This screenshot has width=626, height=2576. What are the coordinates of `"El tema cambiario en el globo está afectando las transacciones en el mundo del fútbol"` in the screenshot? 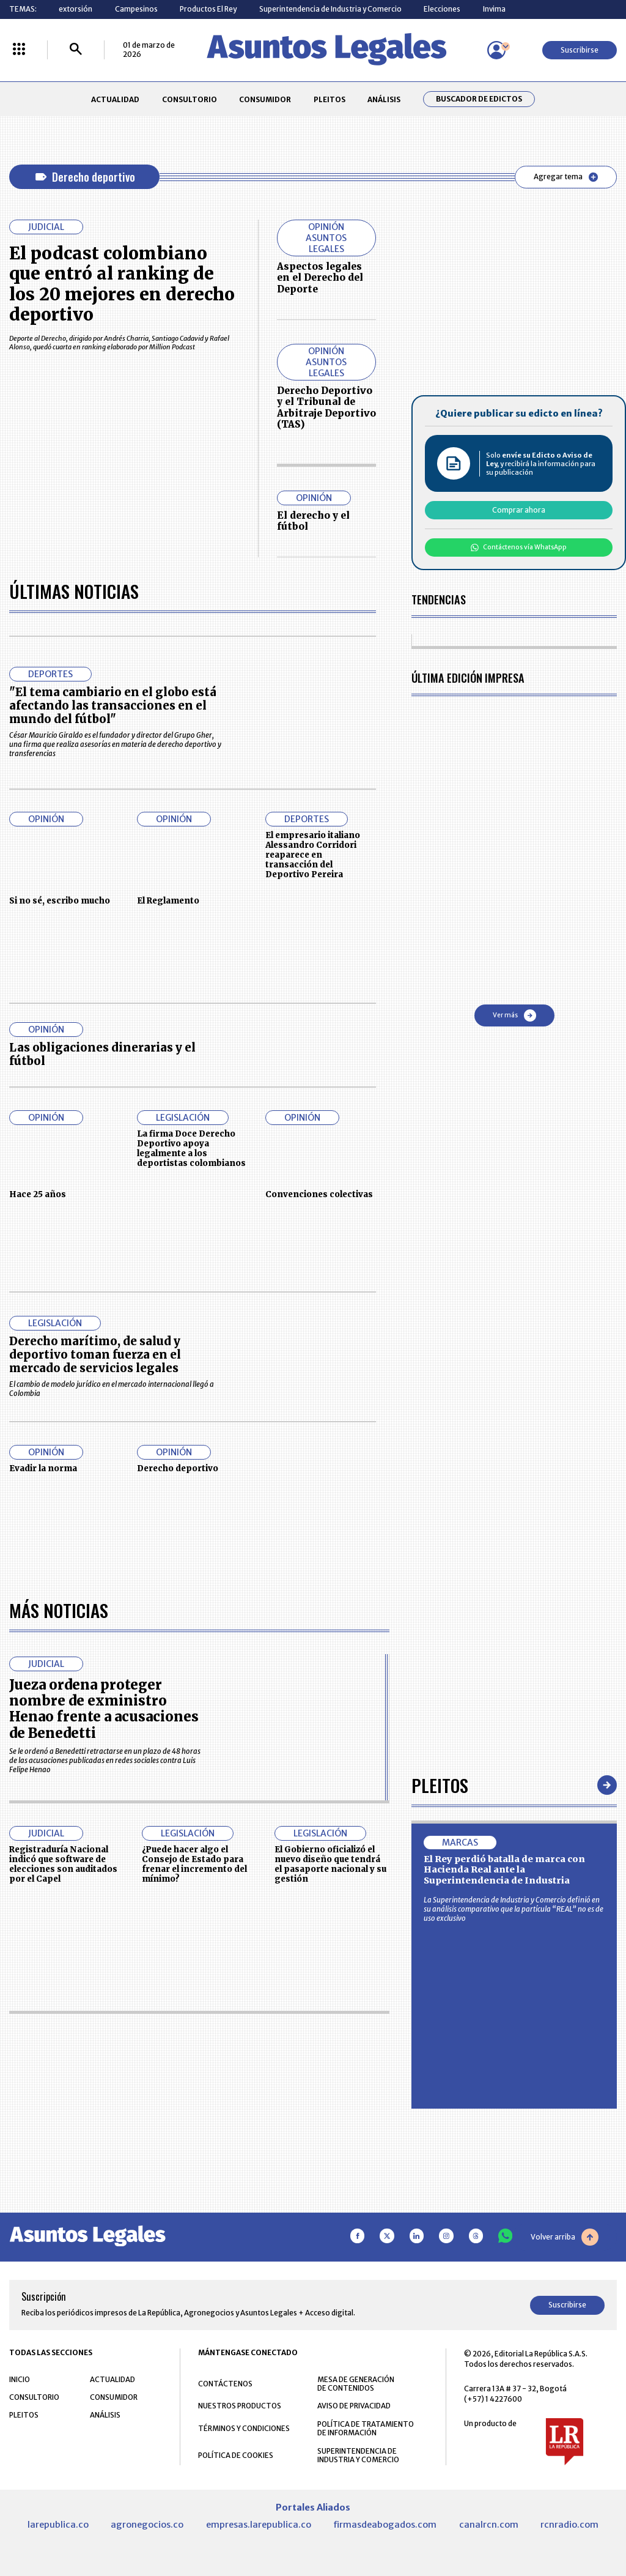 It's located at (112, 705).